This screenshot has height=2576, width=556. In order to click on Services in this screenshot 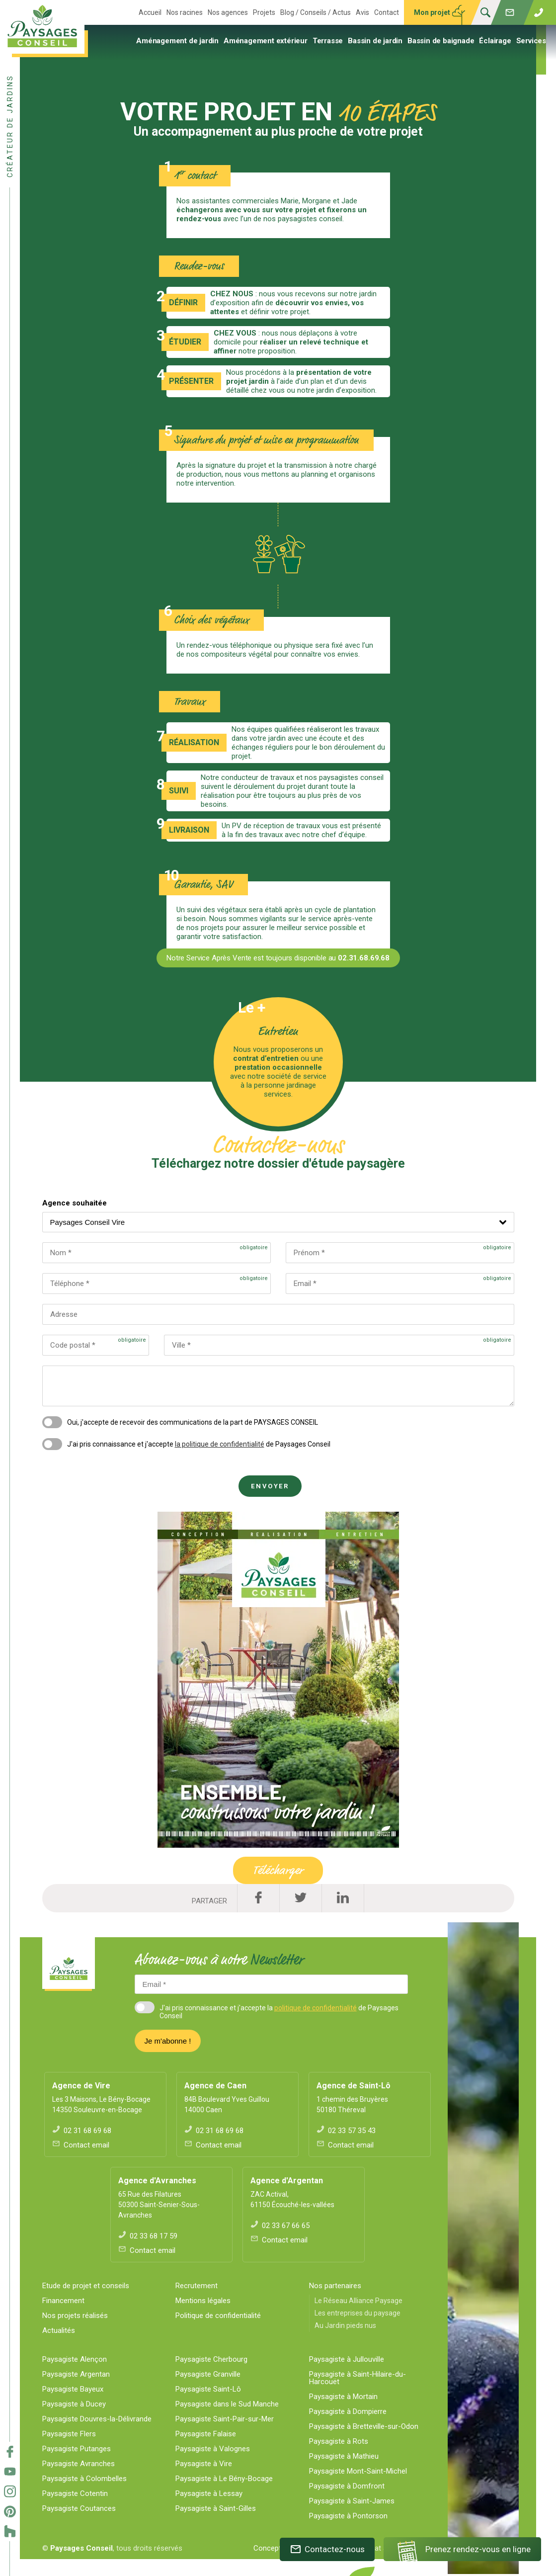, I will do `click(531, 41)`.